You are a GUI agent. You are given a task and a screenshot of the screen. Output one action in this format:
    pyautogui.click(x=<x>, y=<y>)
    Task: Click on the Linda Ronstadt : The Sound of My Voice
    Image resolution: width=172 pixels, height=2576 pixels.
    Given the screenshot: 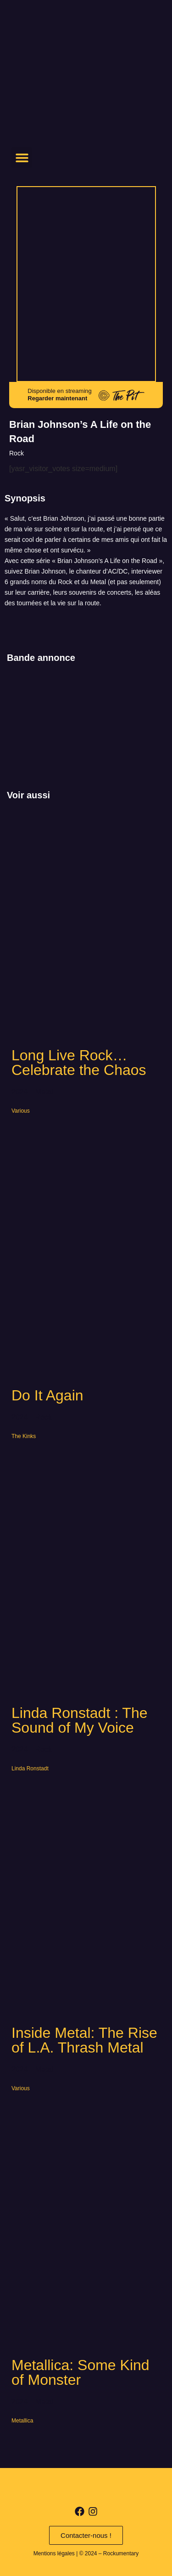 What is the action you would take?
    pyautogui.click(x=79, y=1720)
    